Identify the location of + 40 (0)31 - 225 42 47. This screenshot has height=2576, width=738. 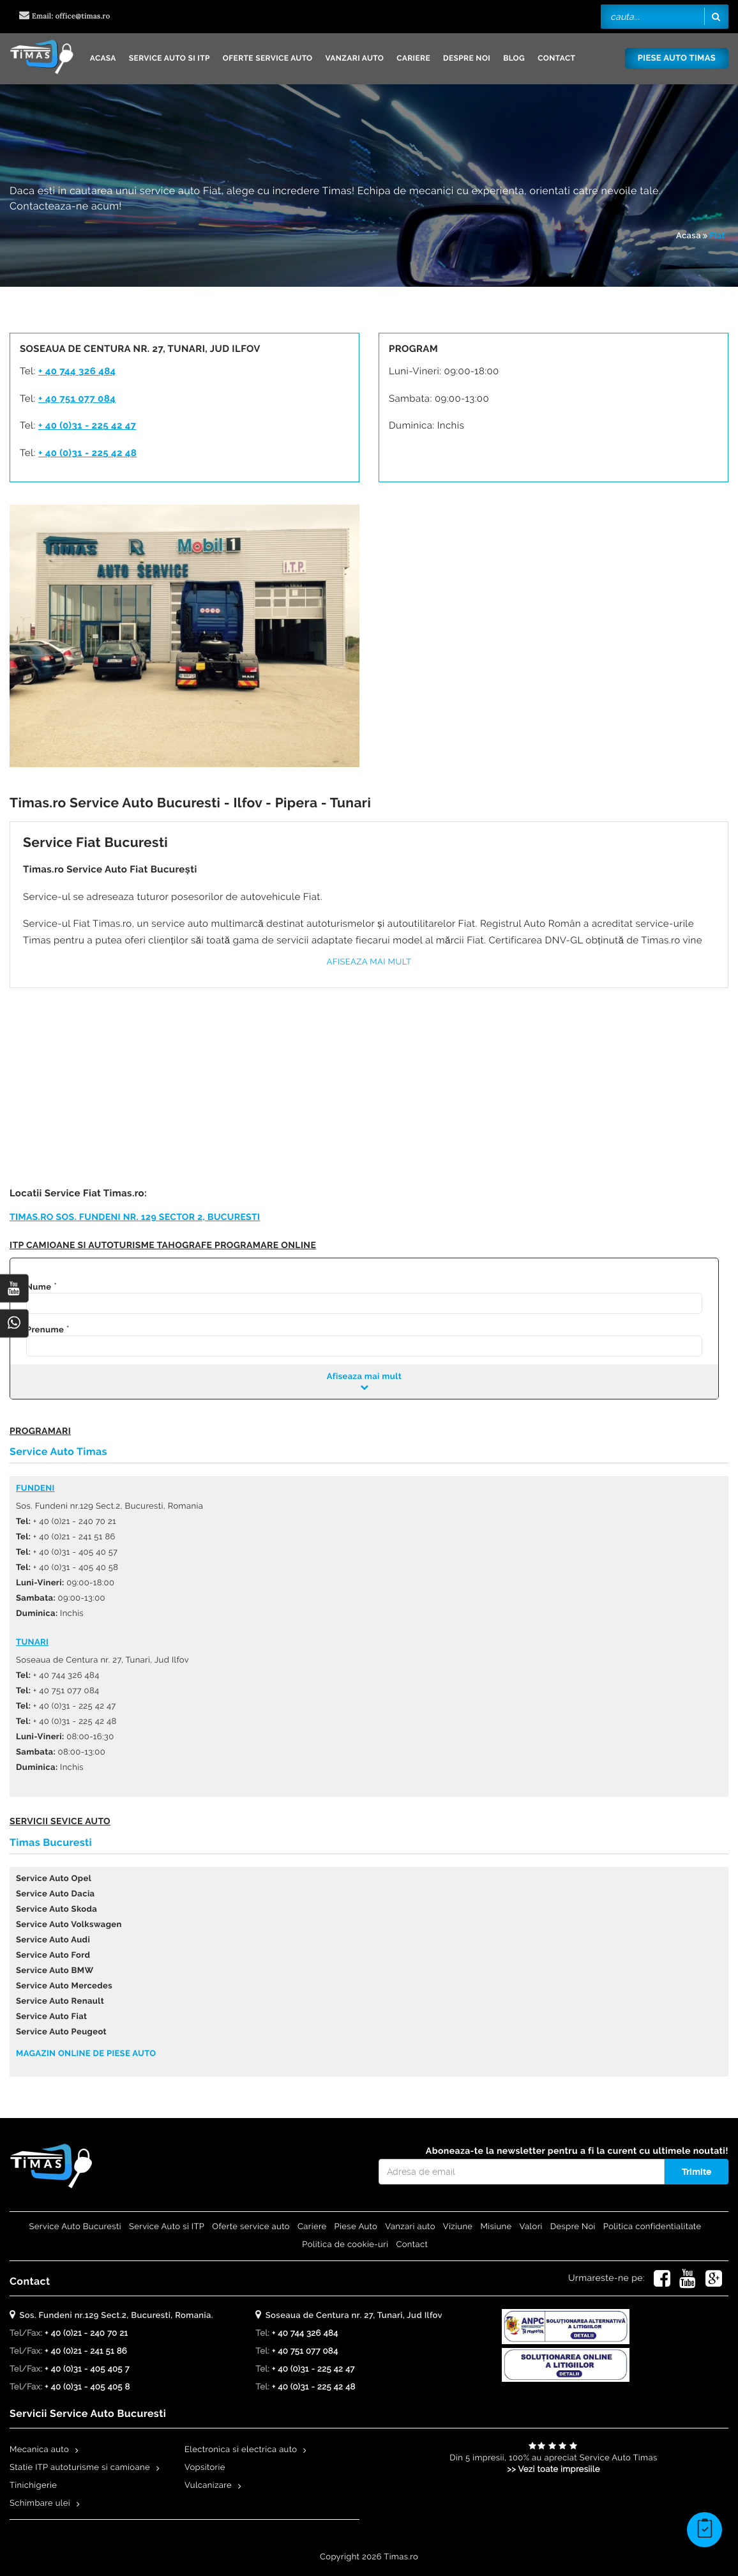
(87, 425).